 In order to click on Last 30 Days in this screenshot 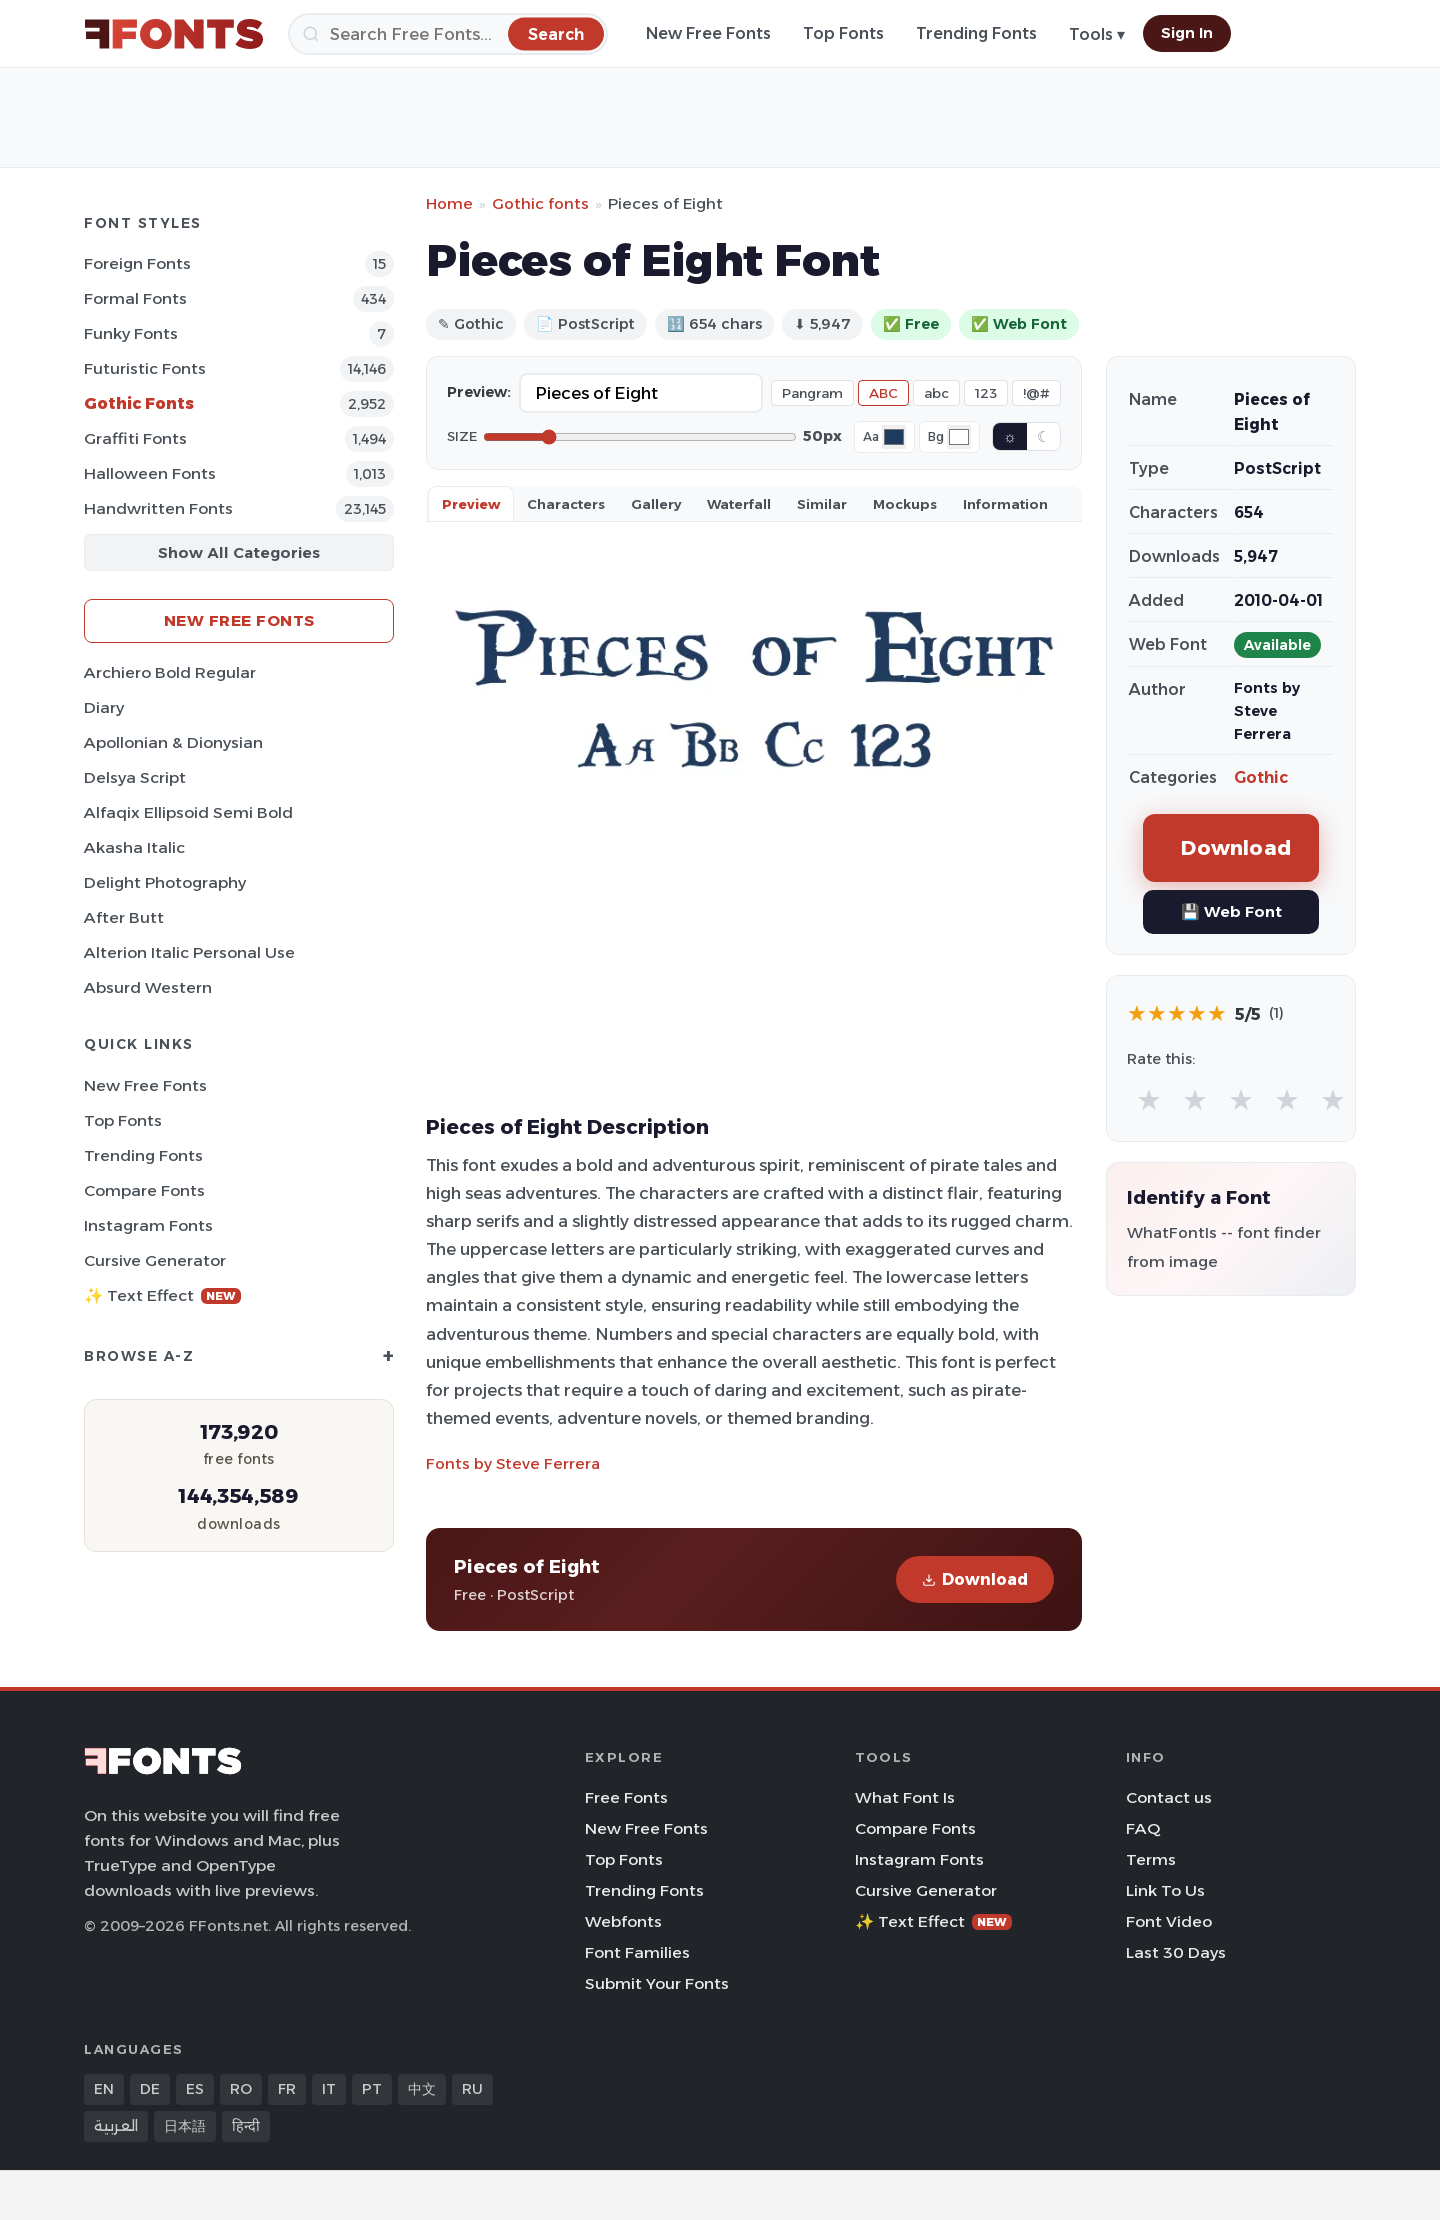, I will do `click(1176, 1952)`.